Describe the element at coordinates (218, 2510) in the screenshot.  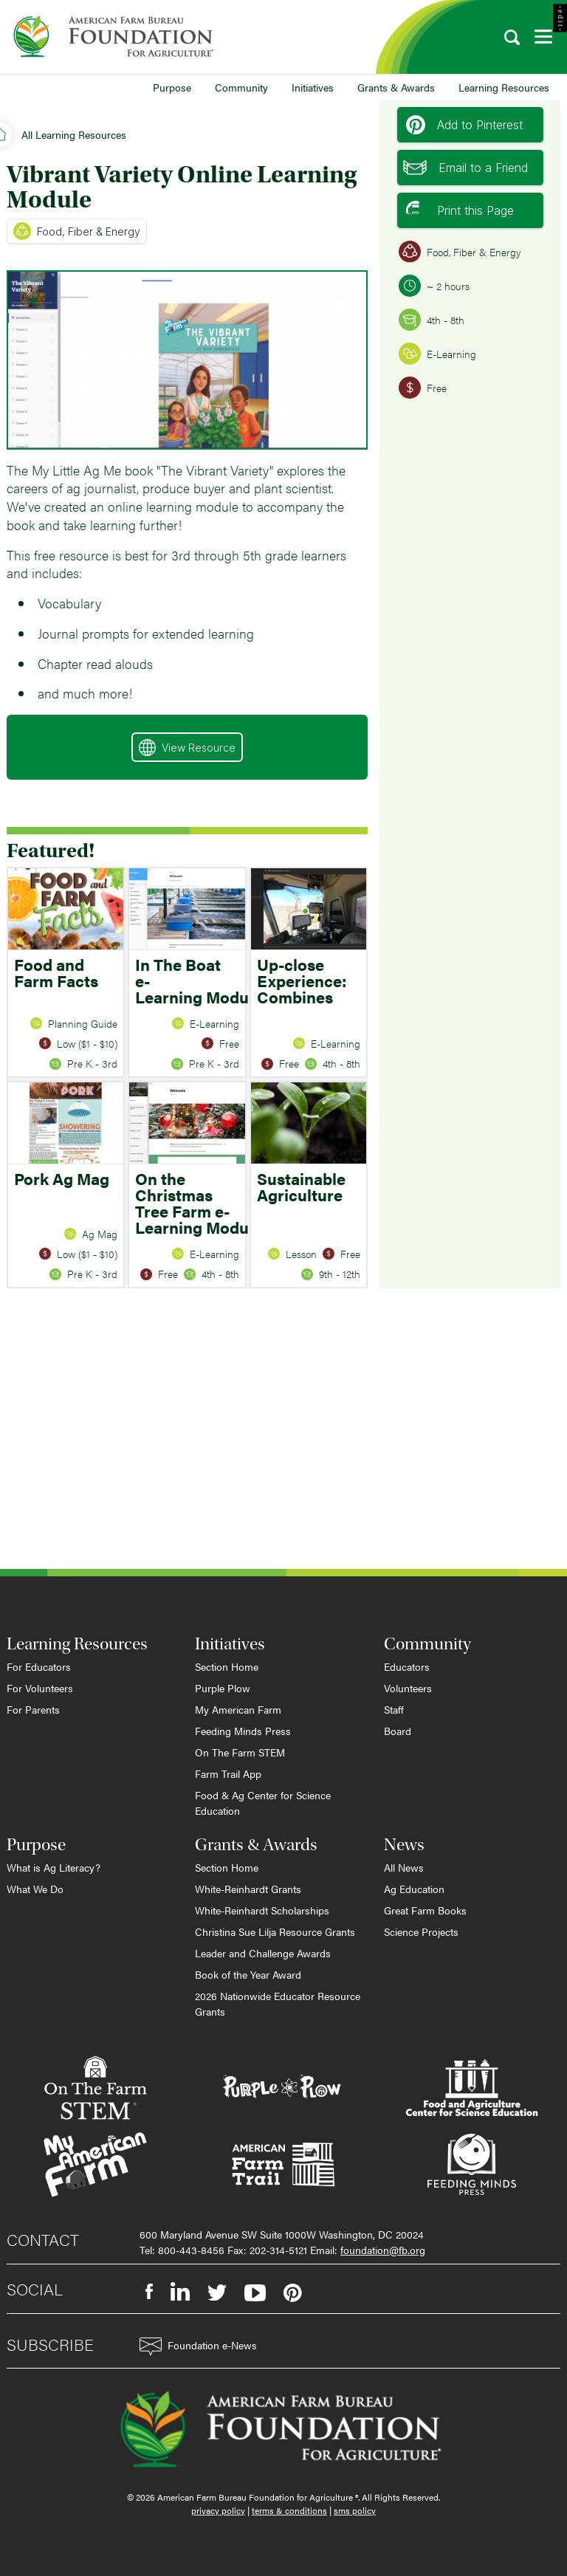
I see `privacy policy` at that location.